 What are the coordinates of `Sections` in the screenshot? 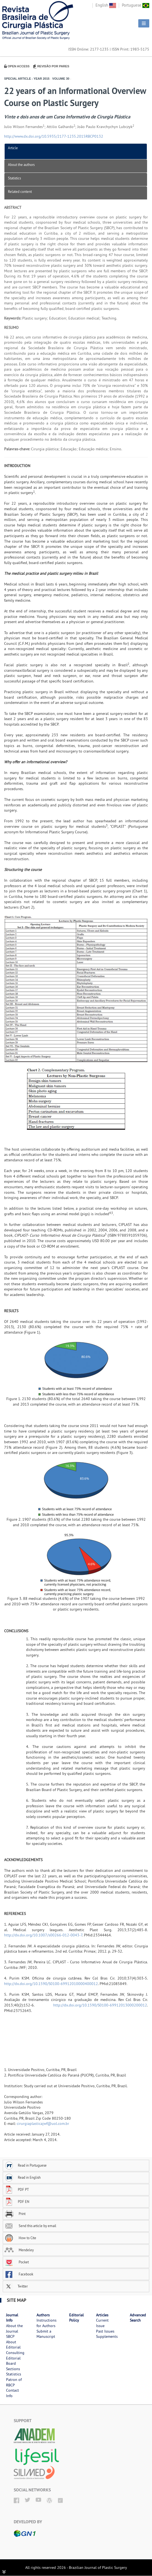 It's located at (13, 2368).